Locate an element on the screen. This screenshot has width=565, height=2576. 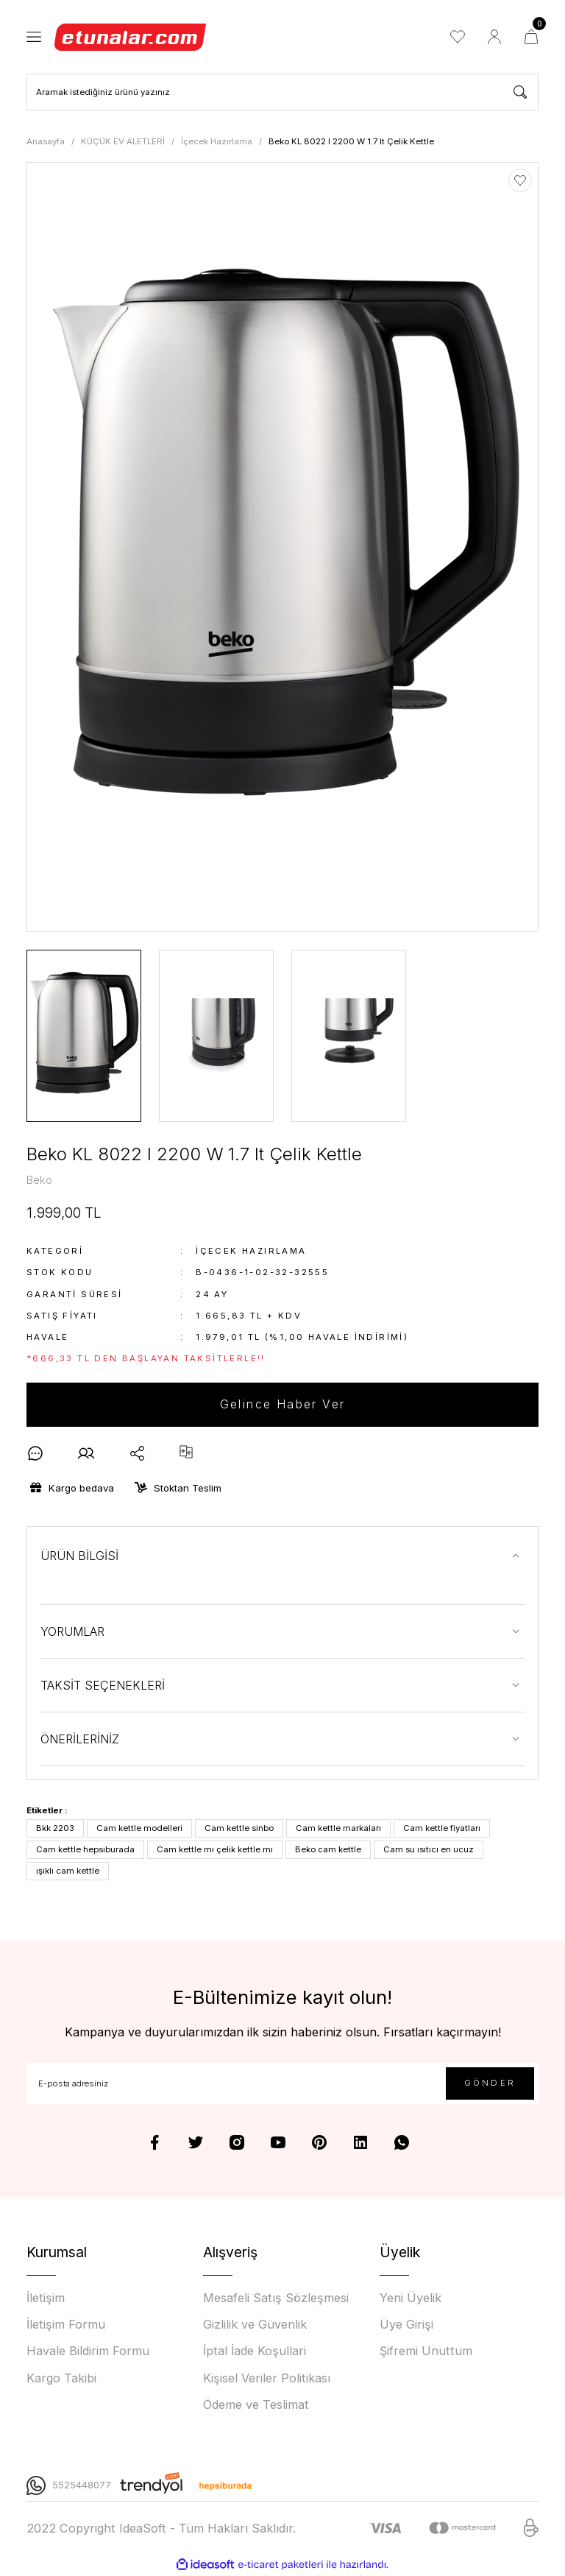
Kişisel Veriler Politikası is located at coordinates (266, 2378).